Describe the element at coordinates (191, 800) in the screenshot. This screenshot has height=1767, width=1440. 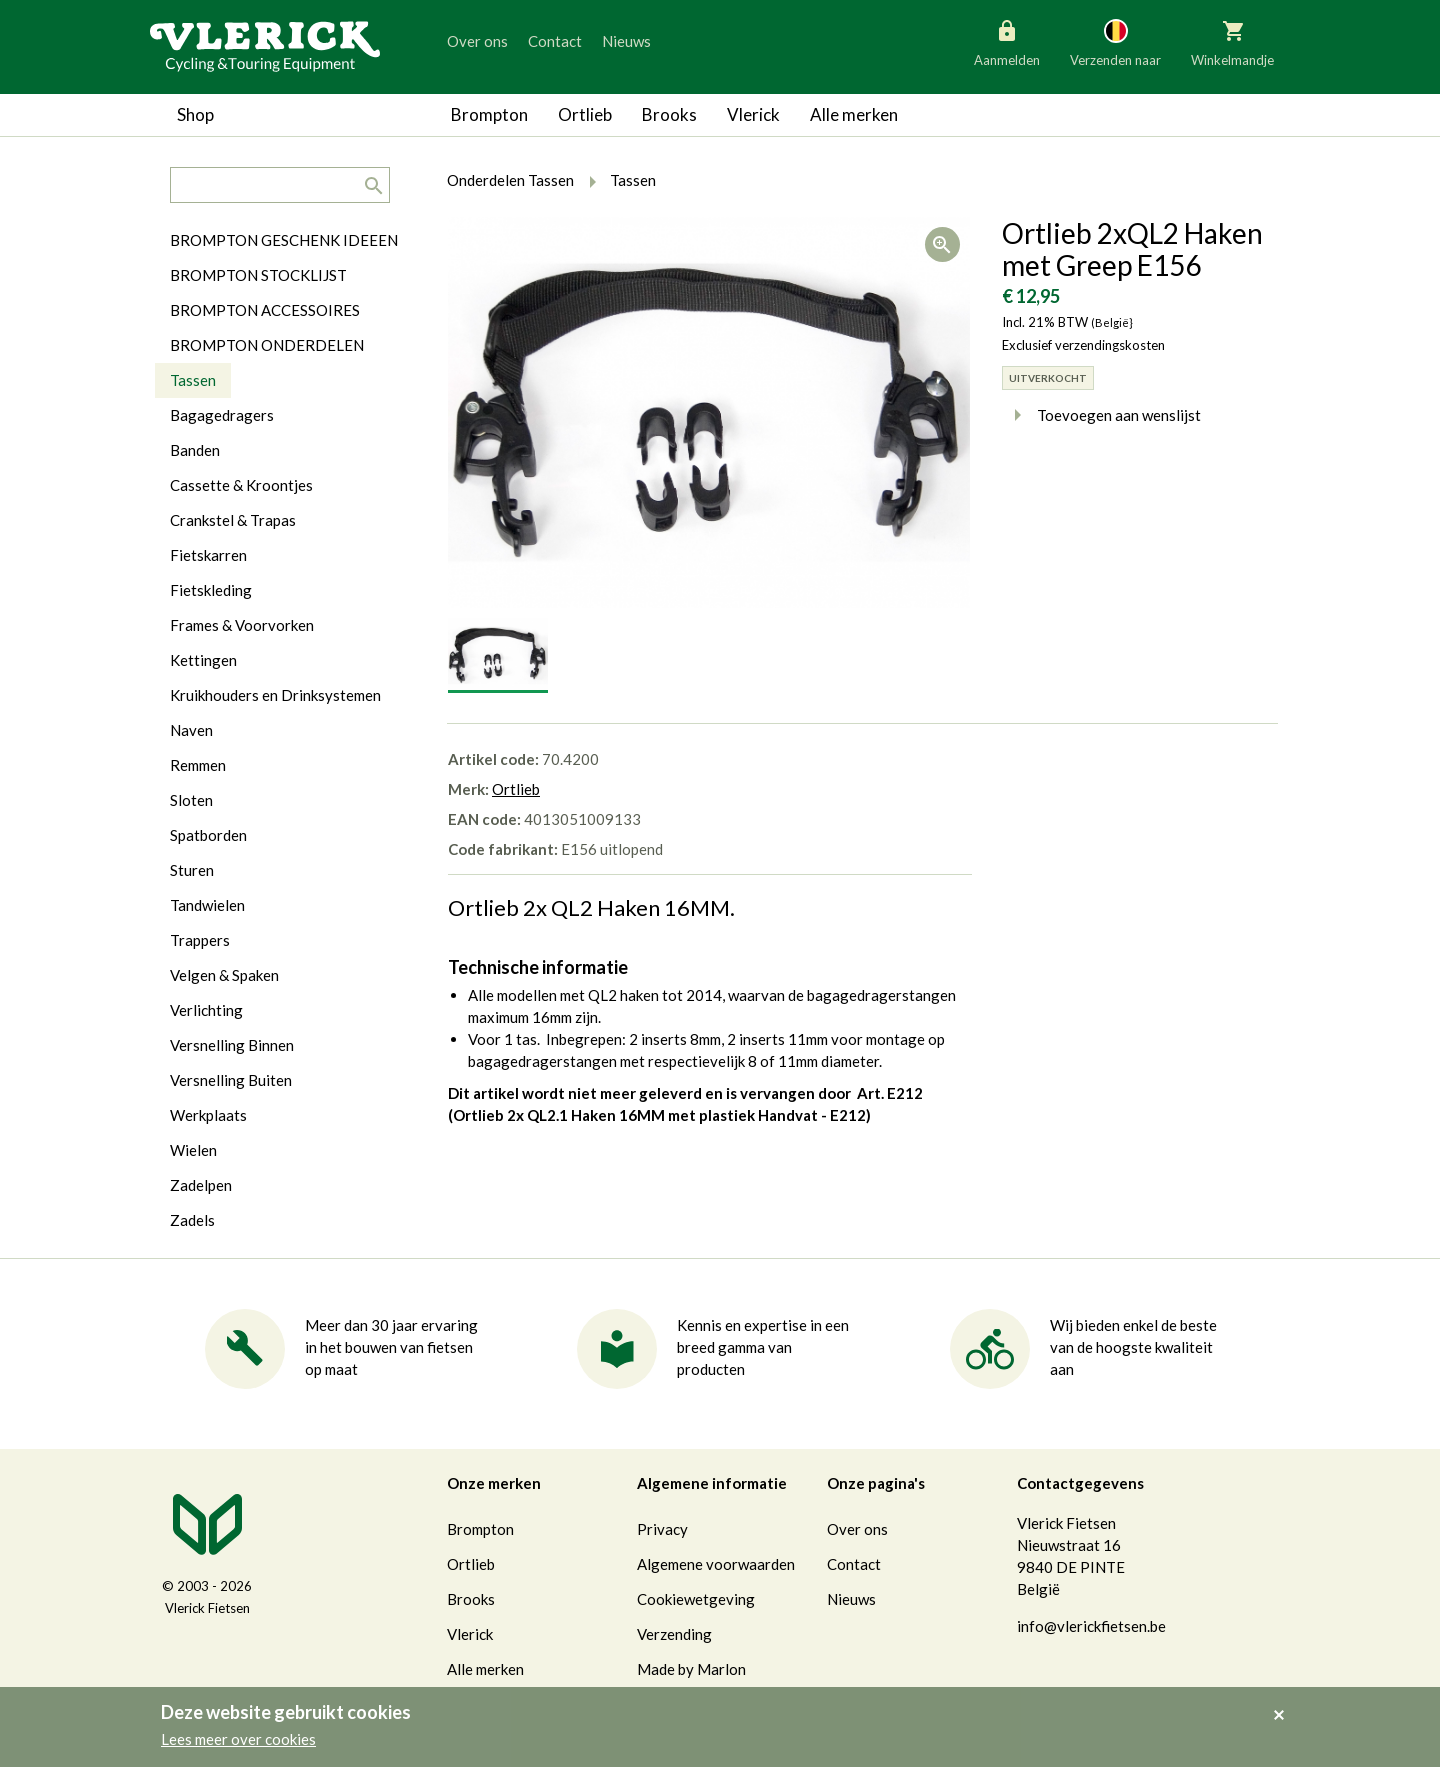
I see `Sloten` at that location.